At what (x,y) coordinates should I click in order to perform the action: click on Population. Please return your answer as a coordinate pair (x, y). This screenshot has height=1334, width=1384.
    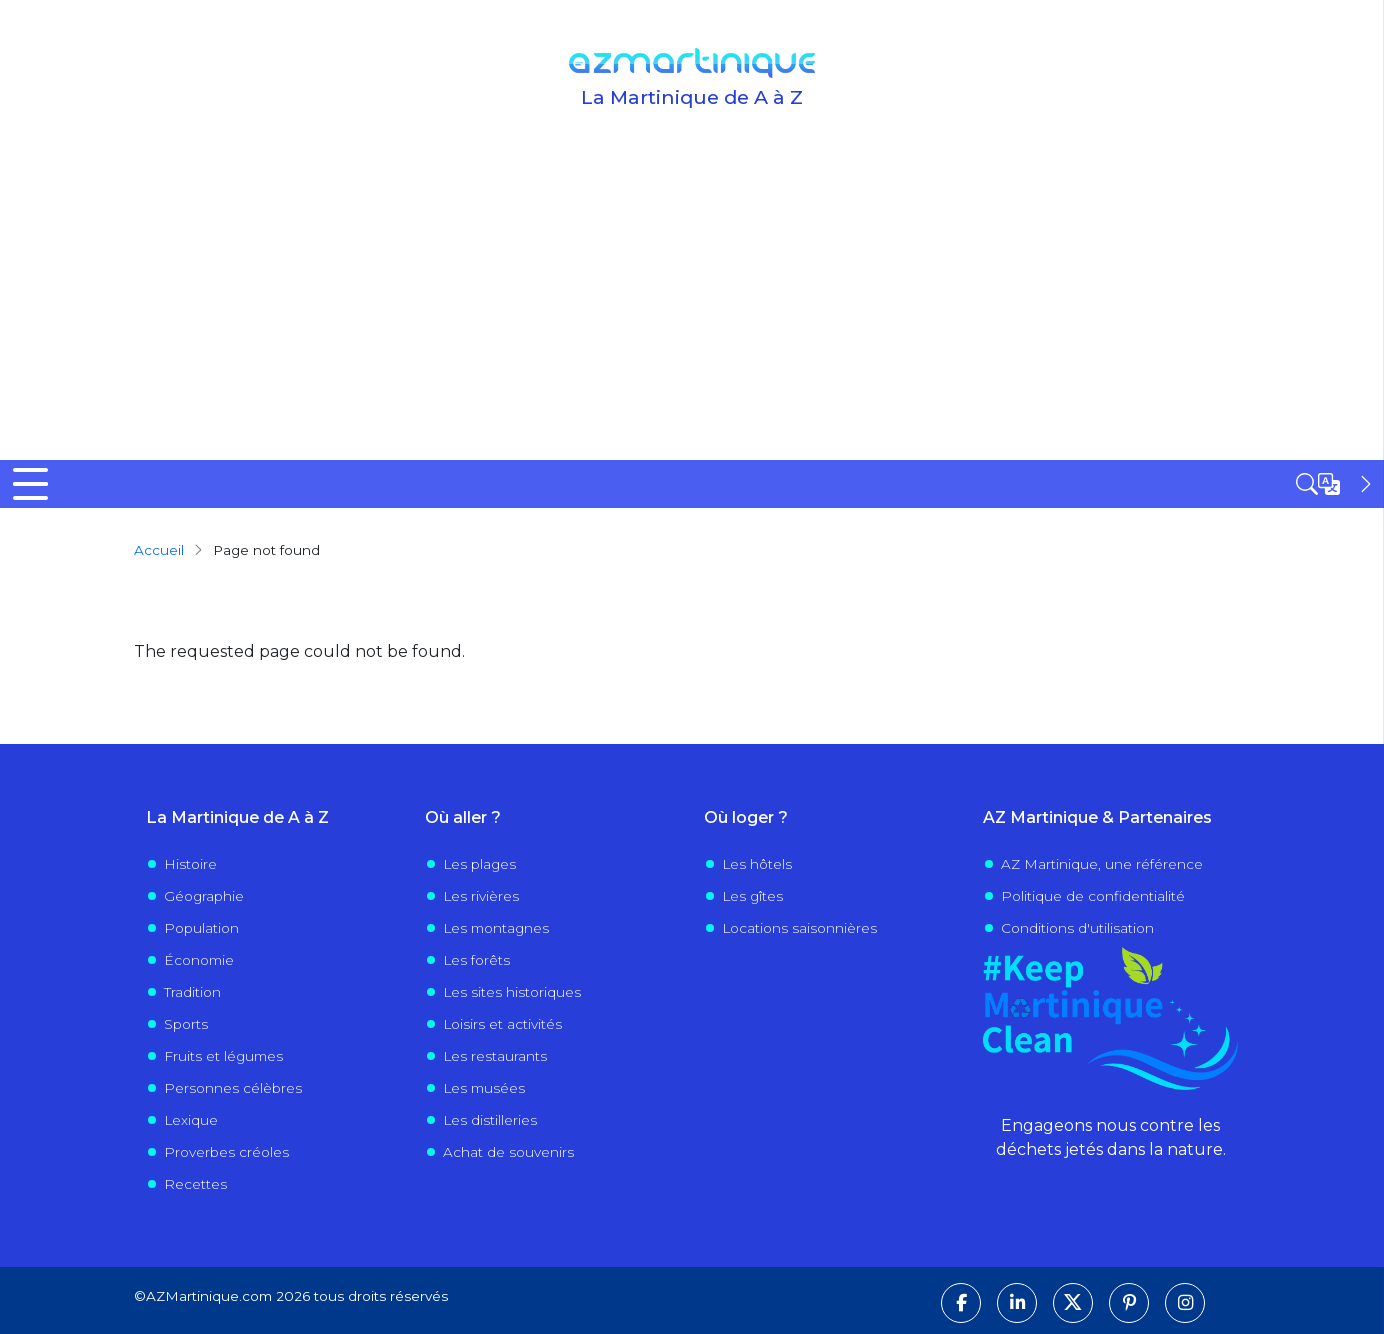
    Looking at the image, I should click on (201, 928).